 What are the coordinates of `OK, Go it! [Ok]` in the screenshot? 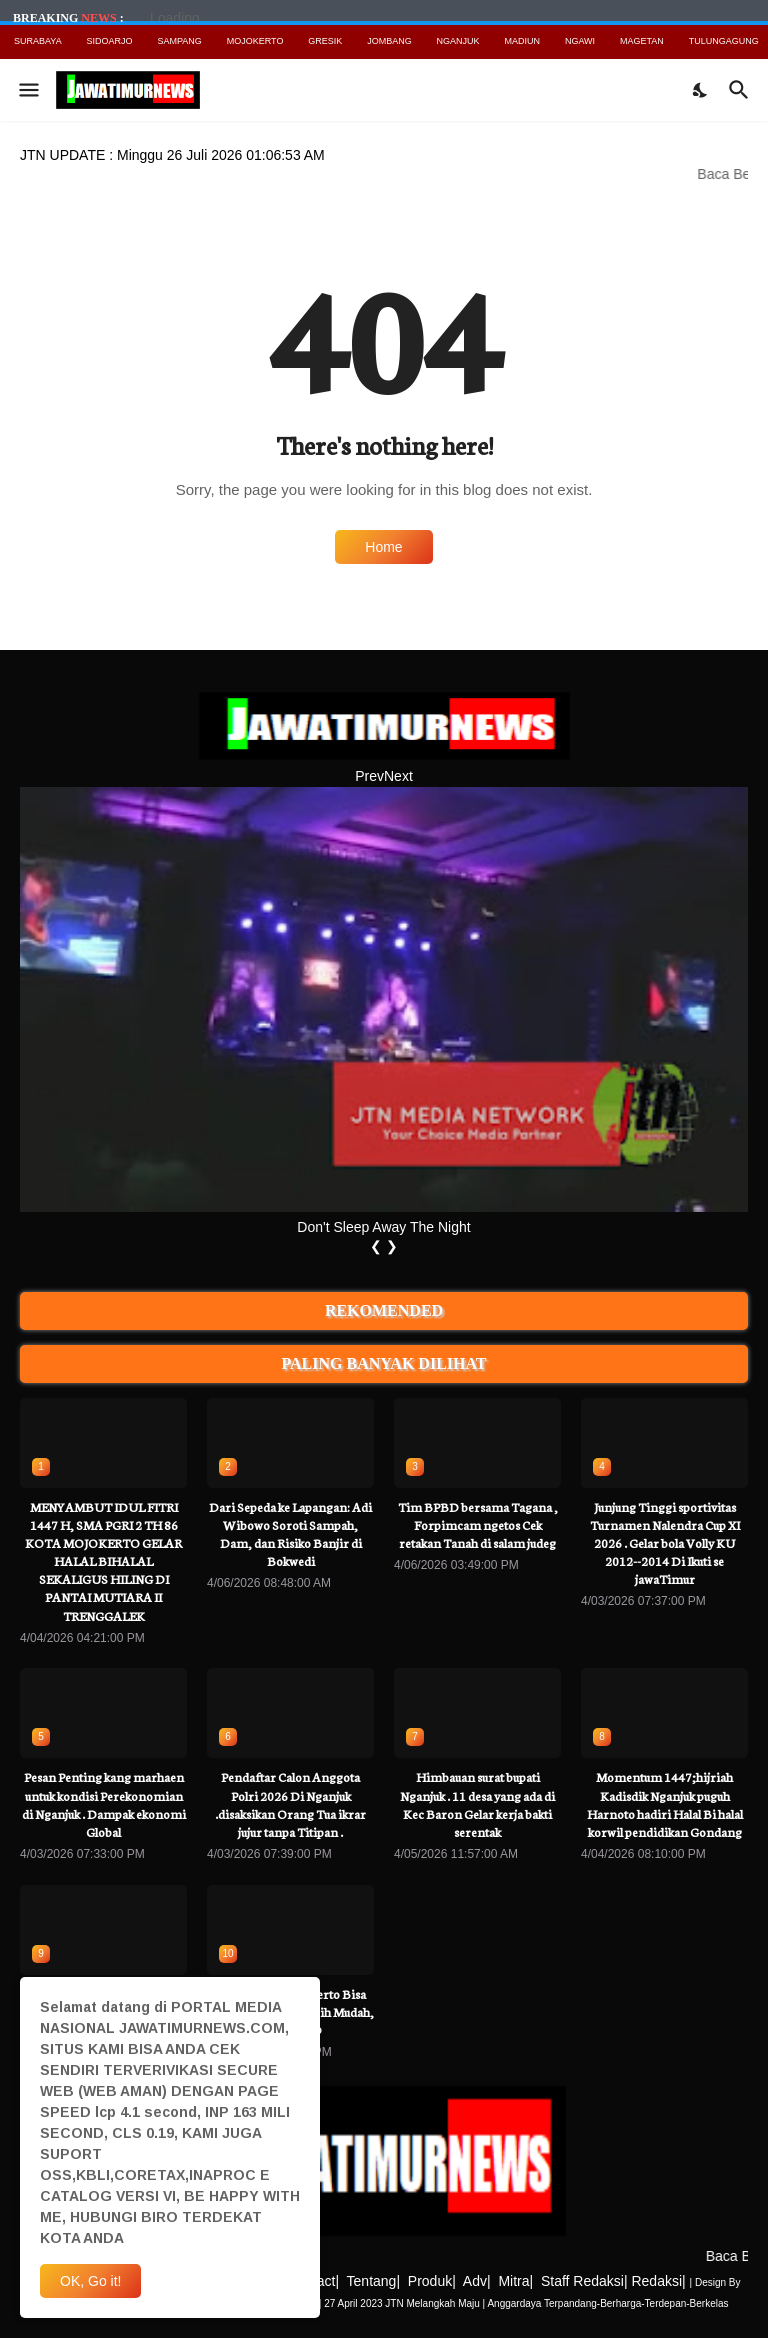 It's located at (90, 2281).